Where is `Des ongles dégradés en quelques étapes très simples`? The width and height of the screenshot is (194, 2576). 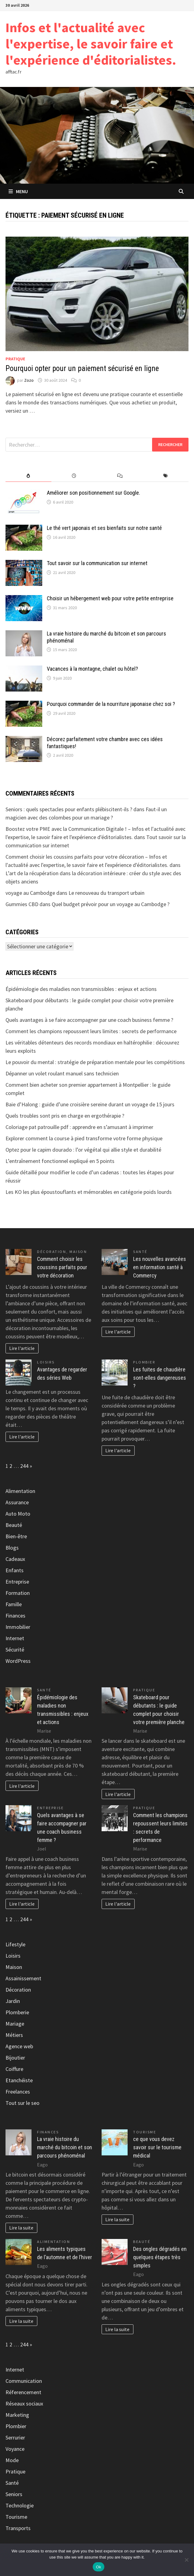 Des ongles dégradés en quelques étapes très simples is located at coordinates (160, 2257).